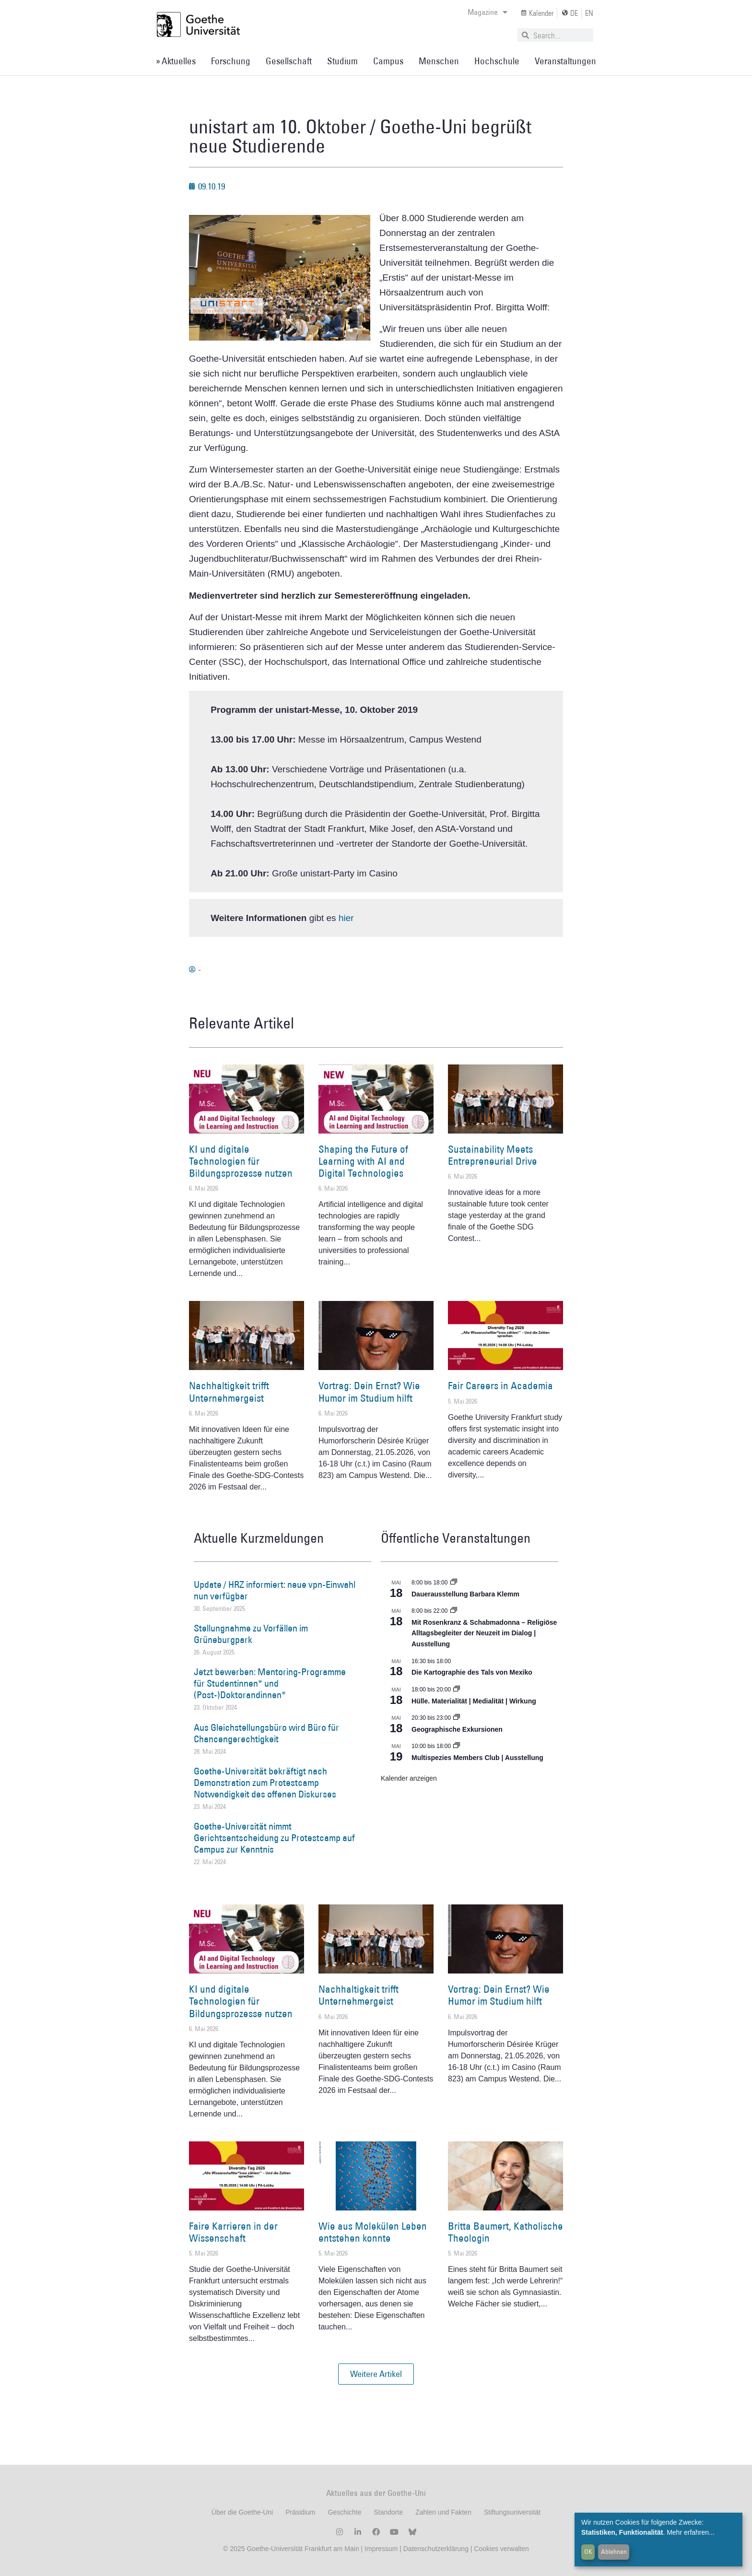  Describe the element at coordinates (266, 1733) in the screenshot. I see `Aus Gleichstellungsbüro wird Büro für Chancengerechtigkeit` at that location.